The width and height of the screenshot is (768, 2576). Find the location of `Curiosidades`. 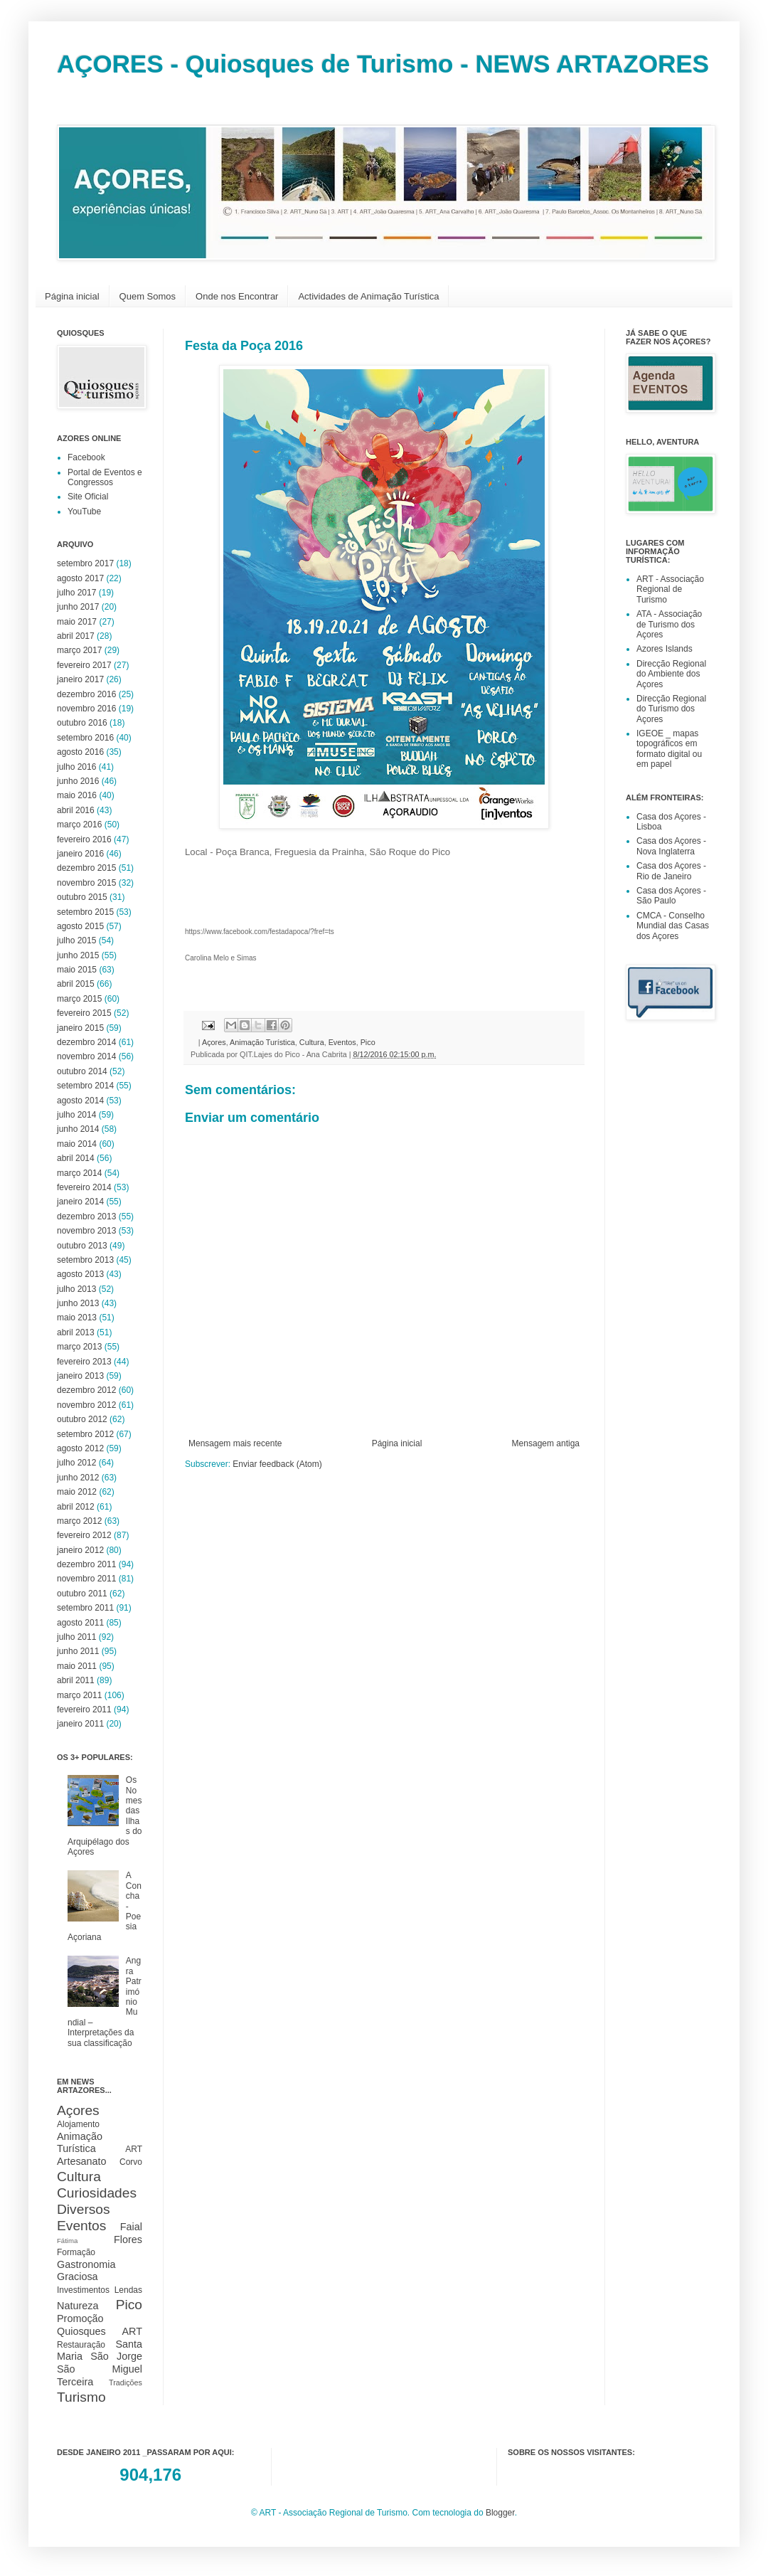

Curiosidades is located at coordinates (97, 2192).